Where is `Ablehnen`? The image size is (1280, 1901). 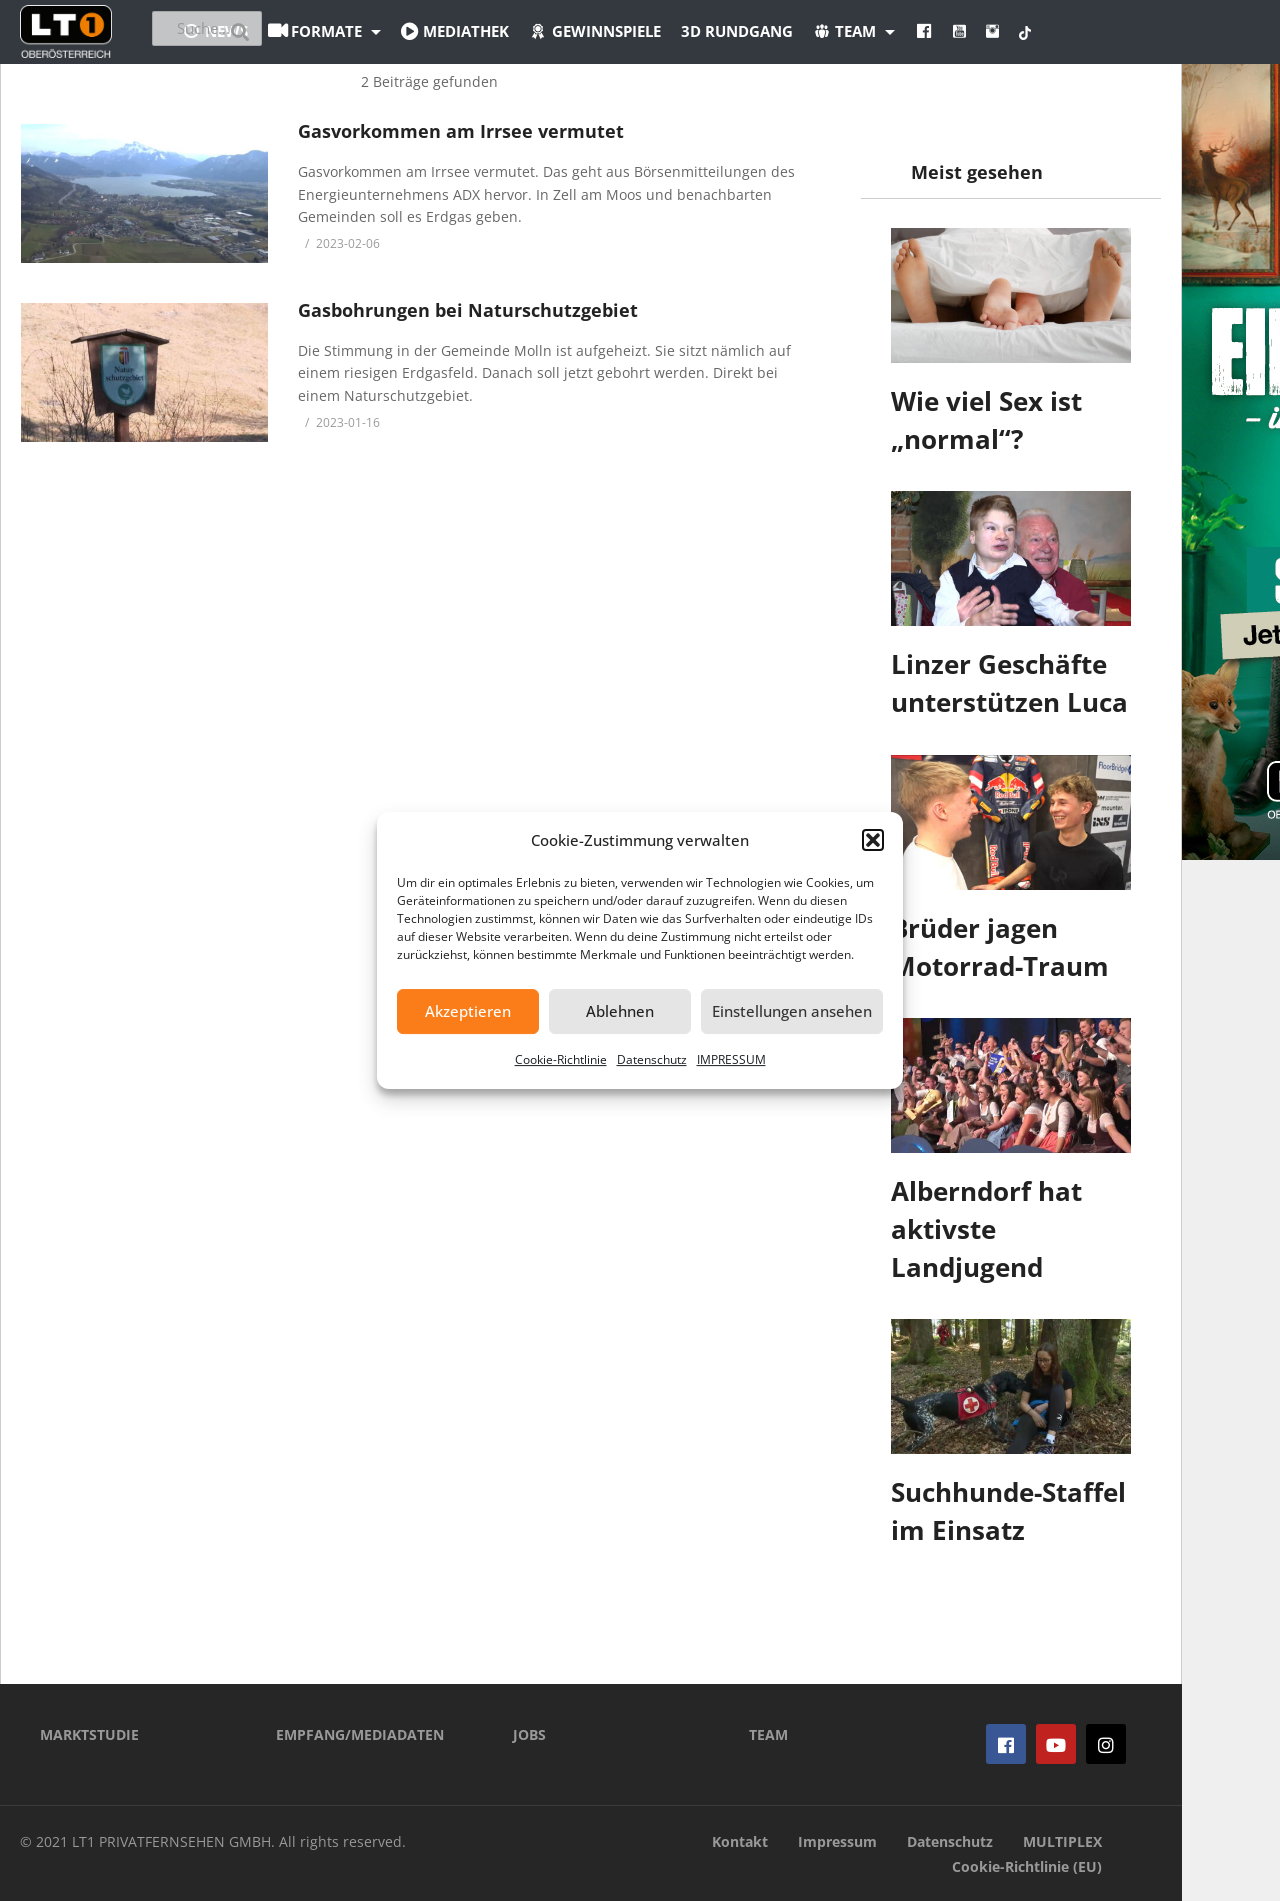 Ablehnen is located at coordinates (620, 1011).